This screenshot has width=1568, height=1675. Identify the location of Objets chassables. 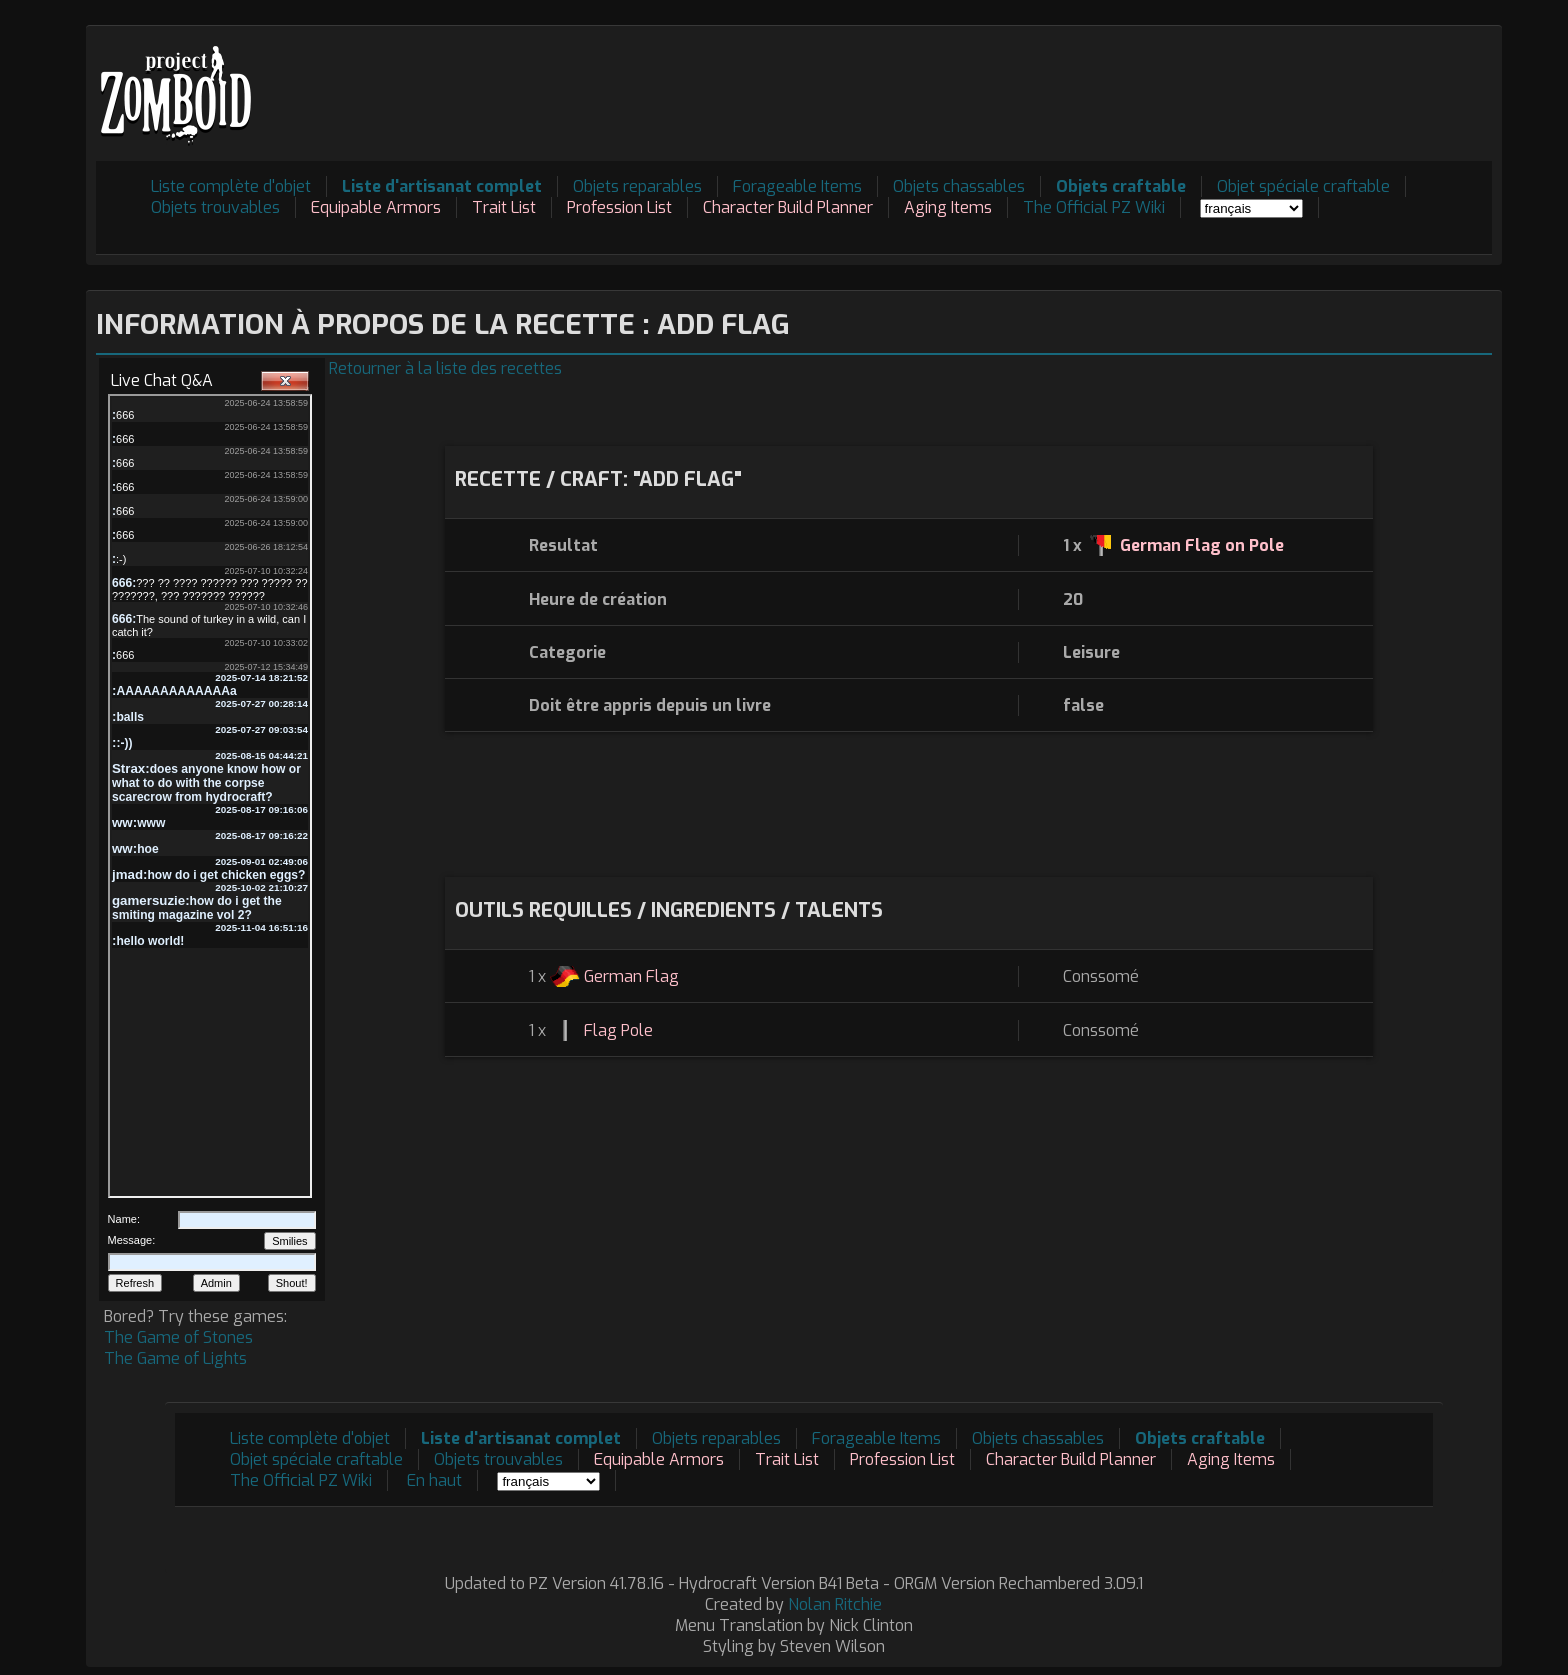
(959, 186).